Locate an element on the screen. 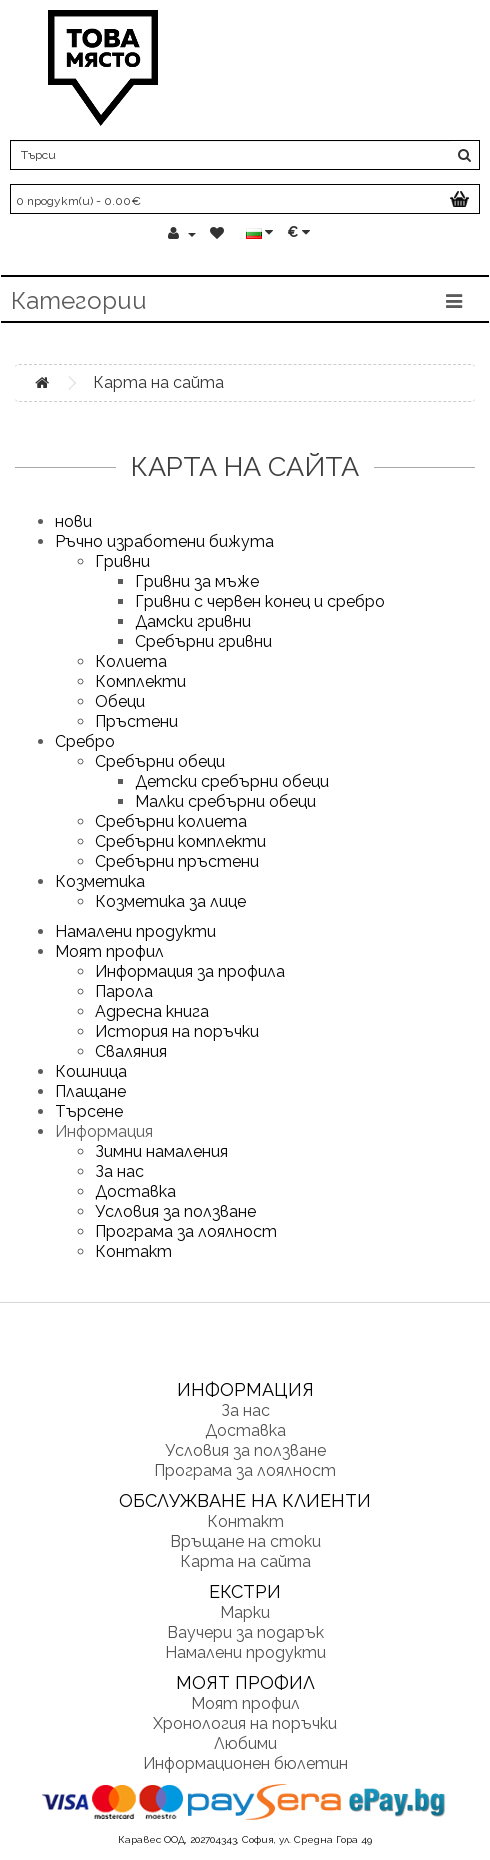  Детски сребърни обеци is located at coordinates (232, 781).